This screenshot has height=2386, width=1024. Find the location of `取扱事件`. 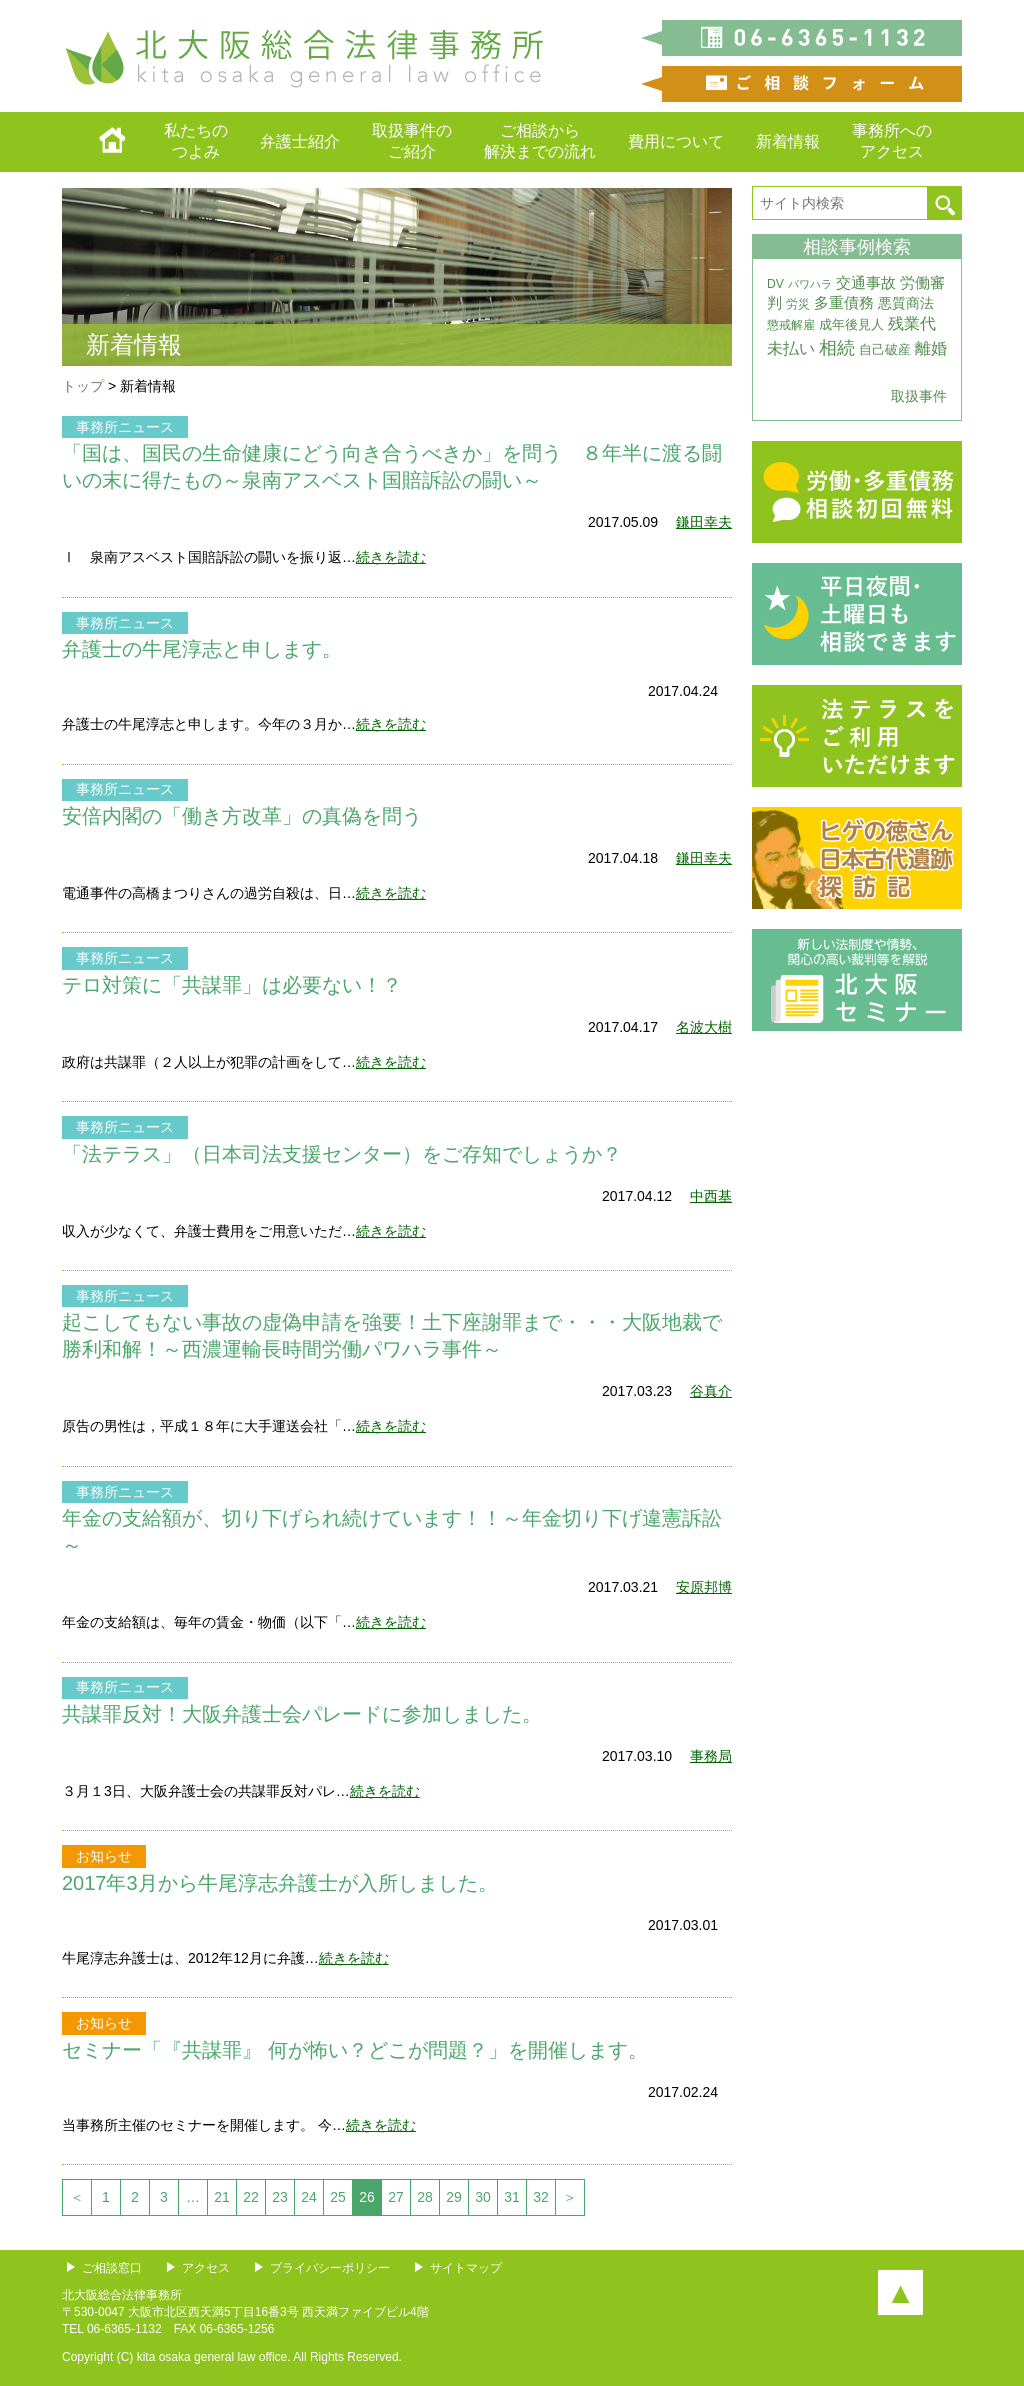

取扱事件 is located at coordinates (919, 396).